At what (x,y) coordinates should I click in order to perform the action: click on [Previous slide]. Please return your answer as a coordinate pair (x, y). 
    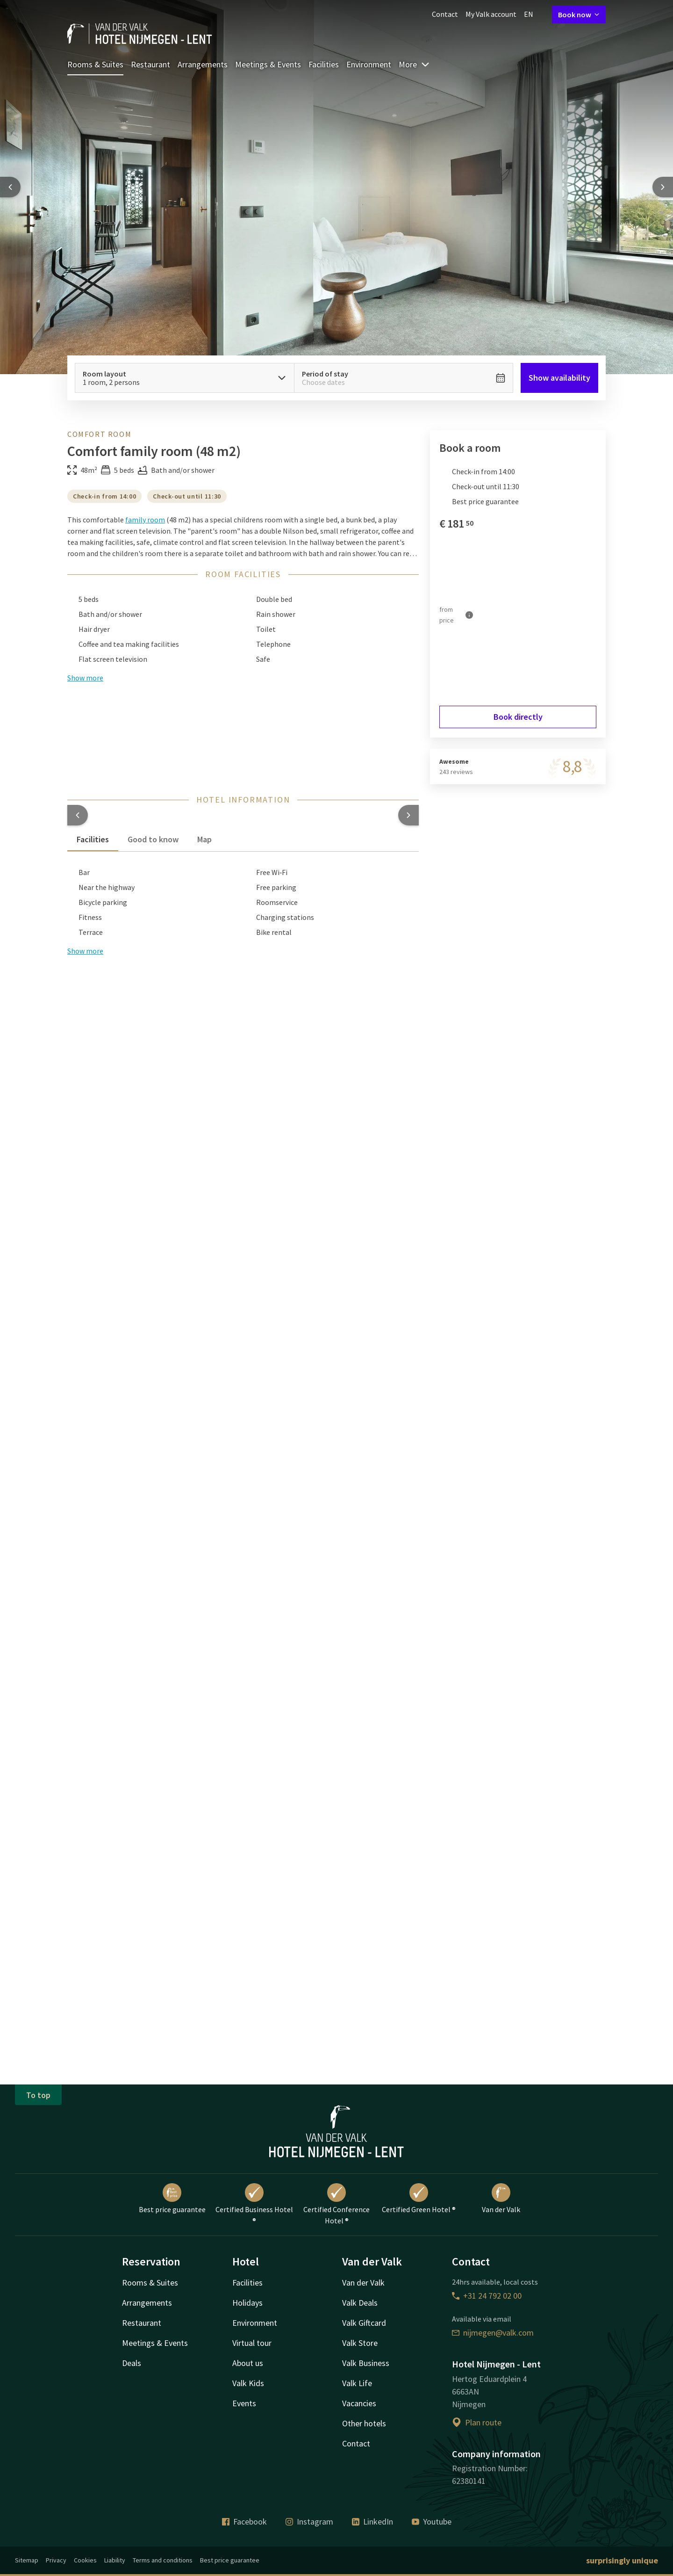
    Looking at the image, I should click on (10, 187).